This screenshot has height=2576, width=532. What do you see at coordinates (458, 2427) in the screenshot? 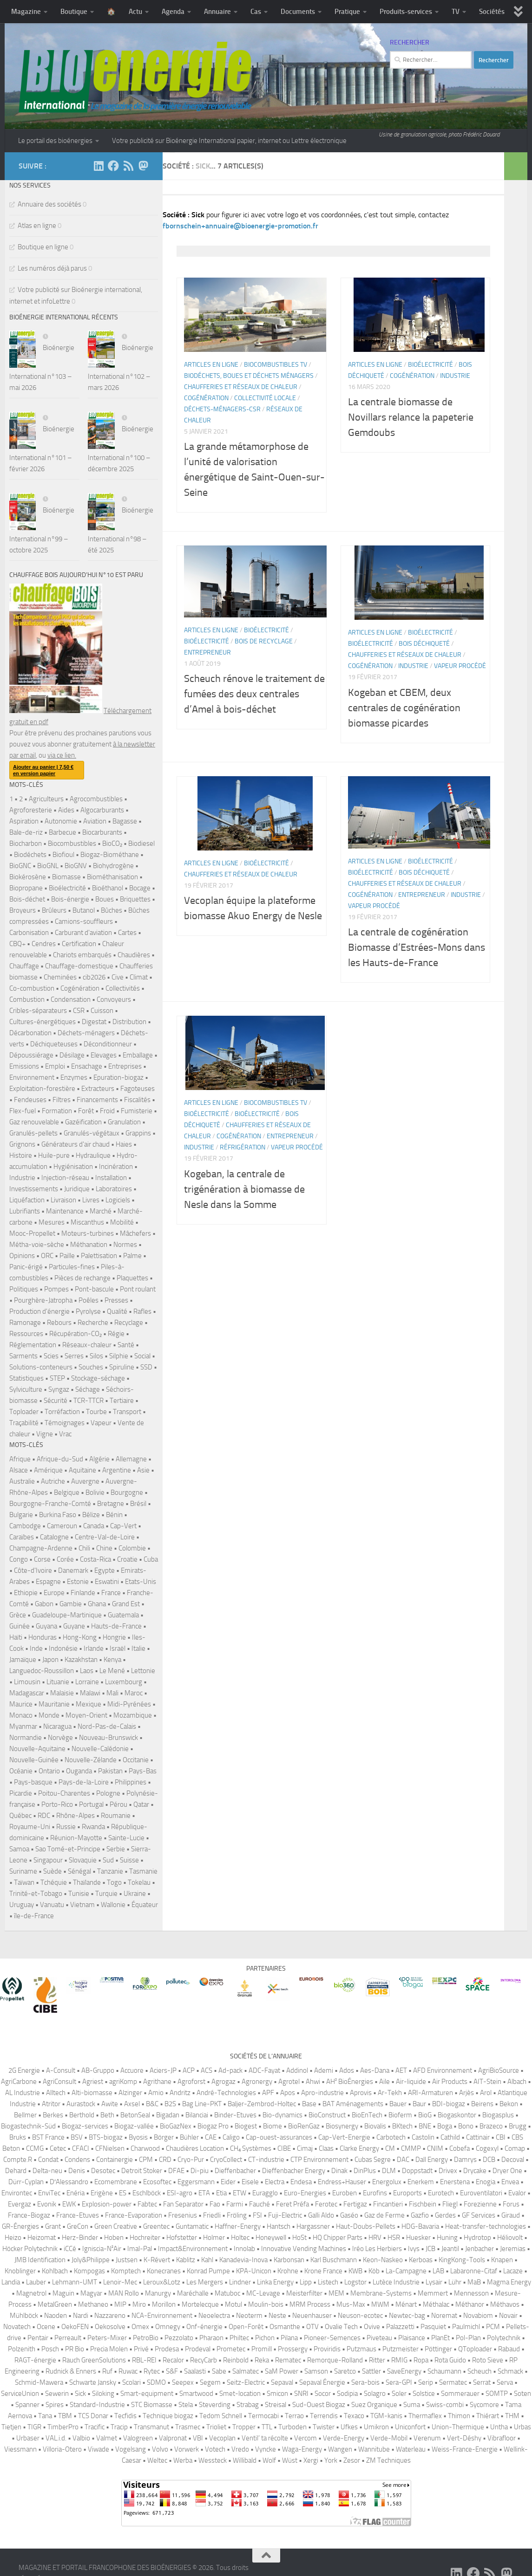
I see `Union-Thermique` at bounding box center [458, 2427].